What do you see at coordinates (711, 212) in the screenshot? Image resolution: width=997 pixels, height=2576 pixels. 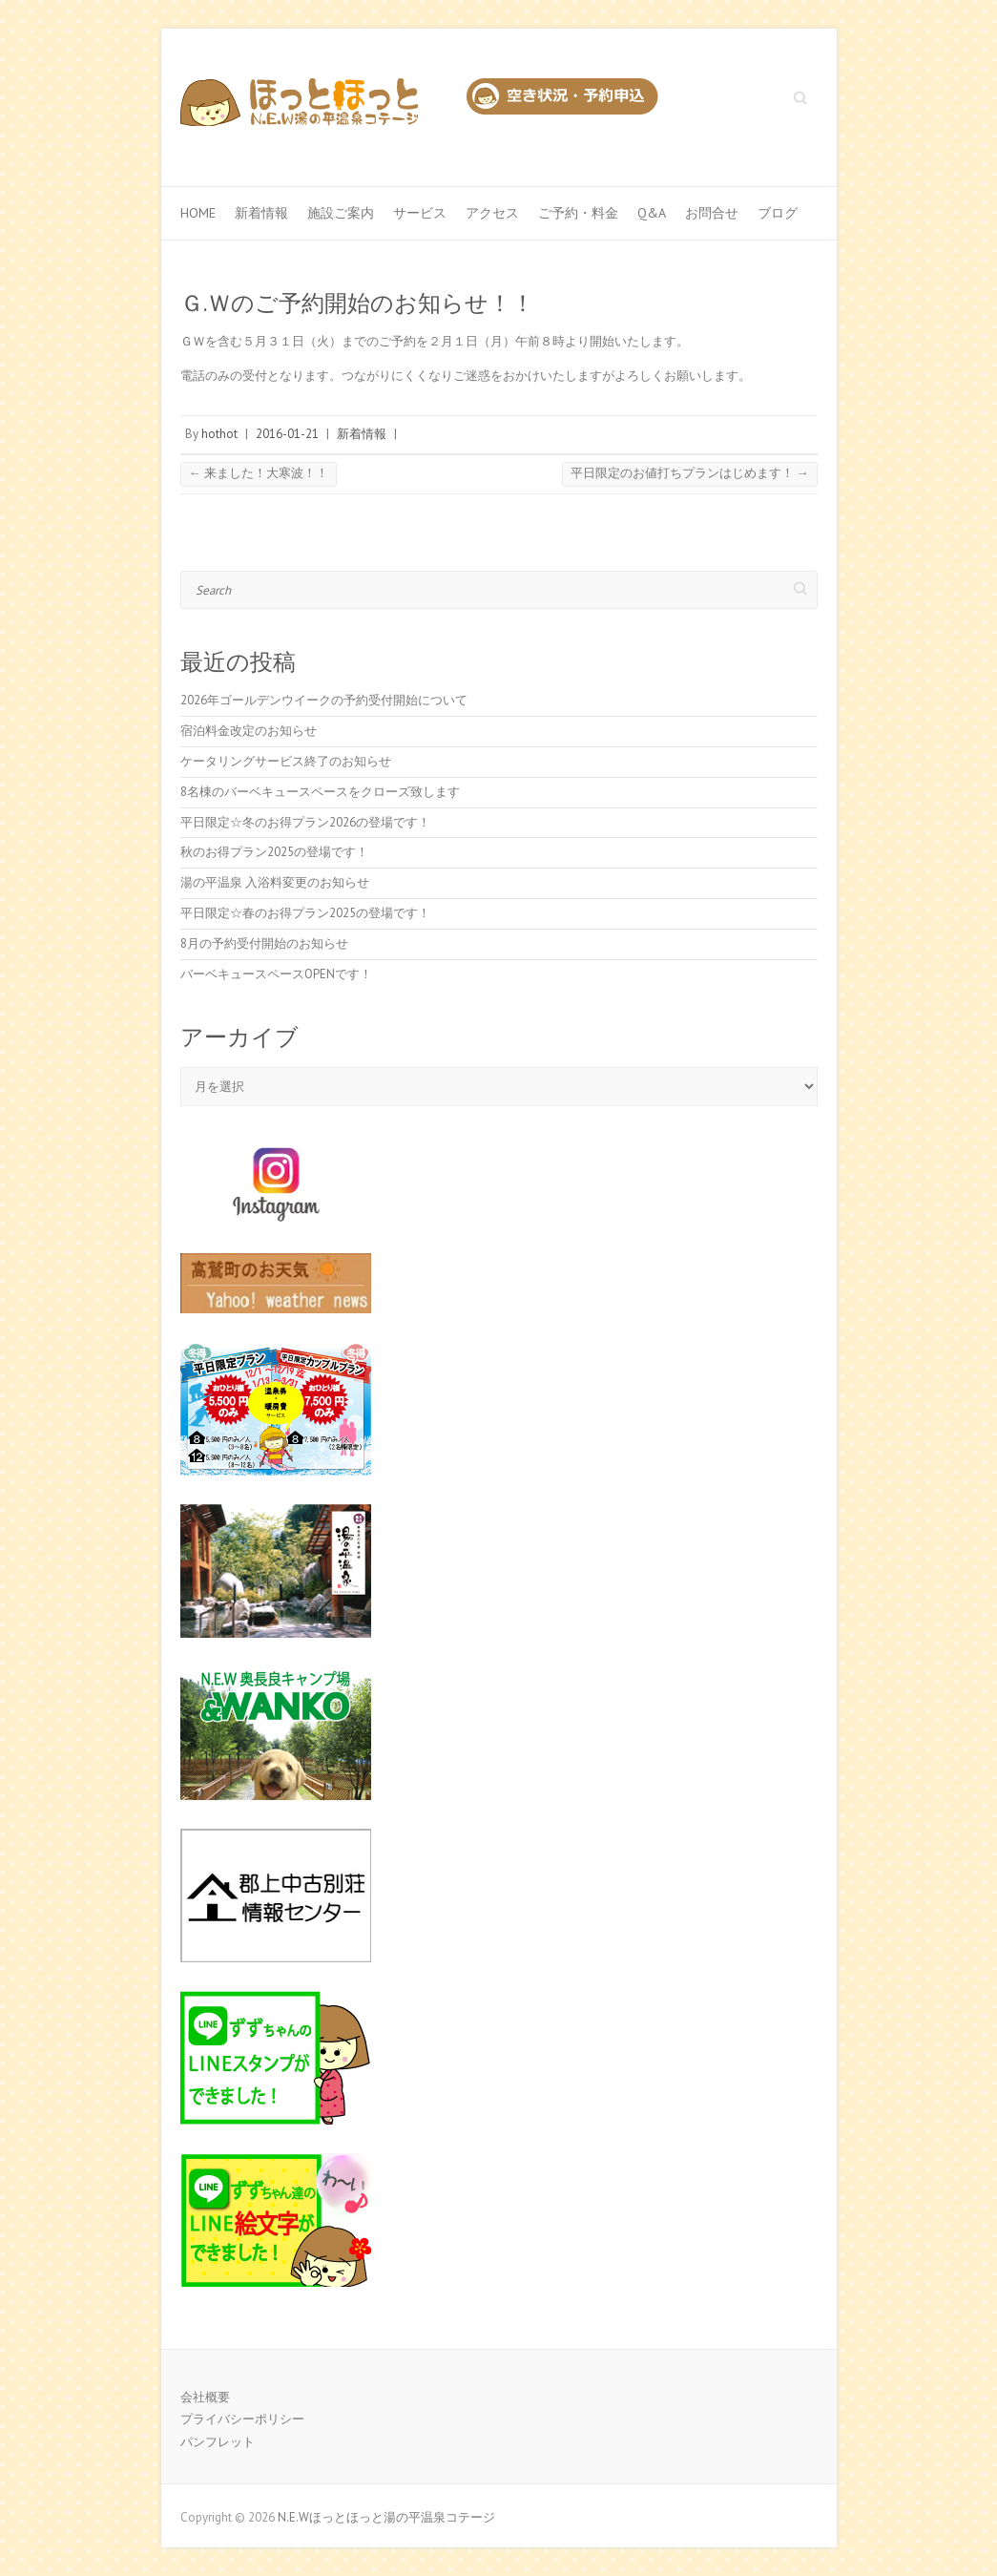 I see `お問合せ` at bounding box center [711, 212].